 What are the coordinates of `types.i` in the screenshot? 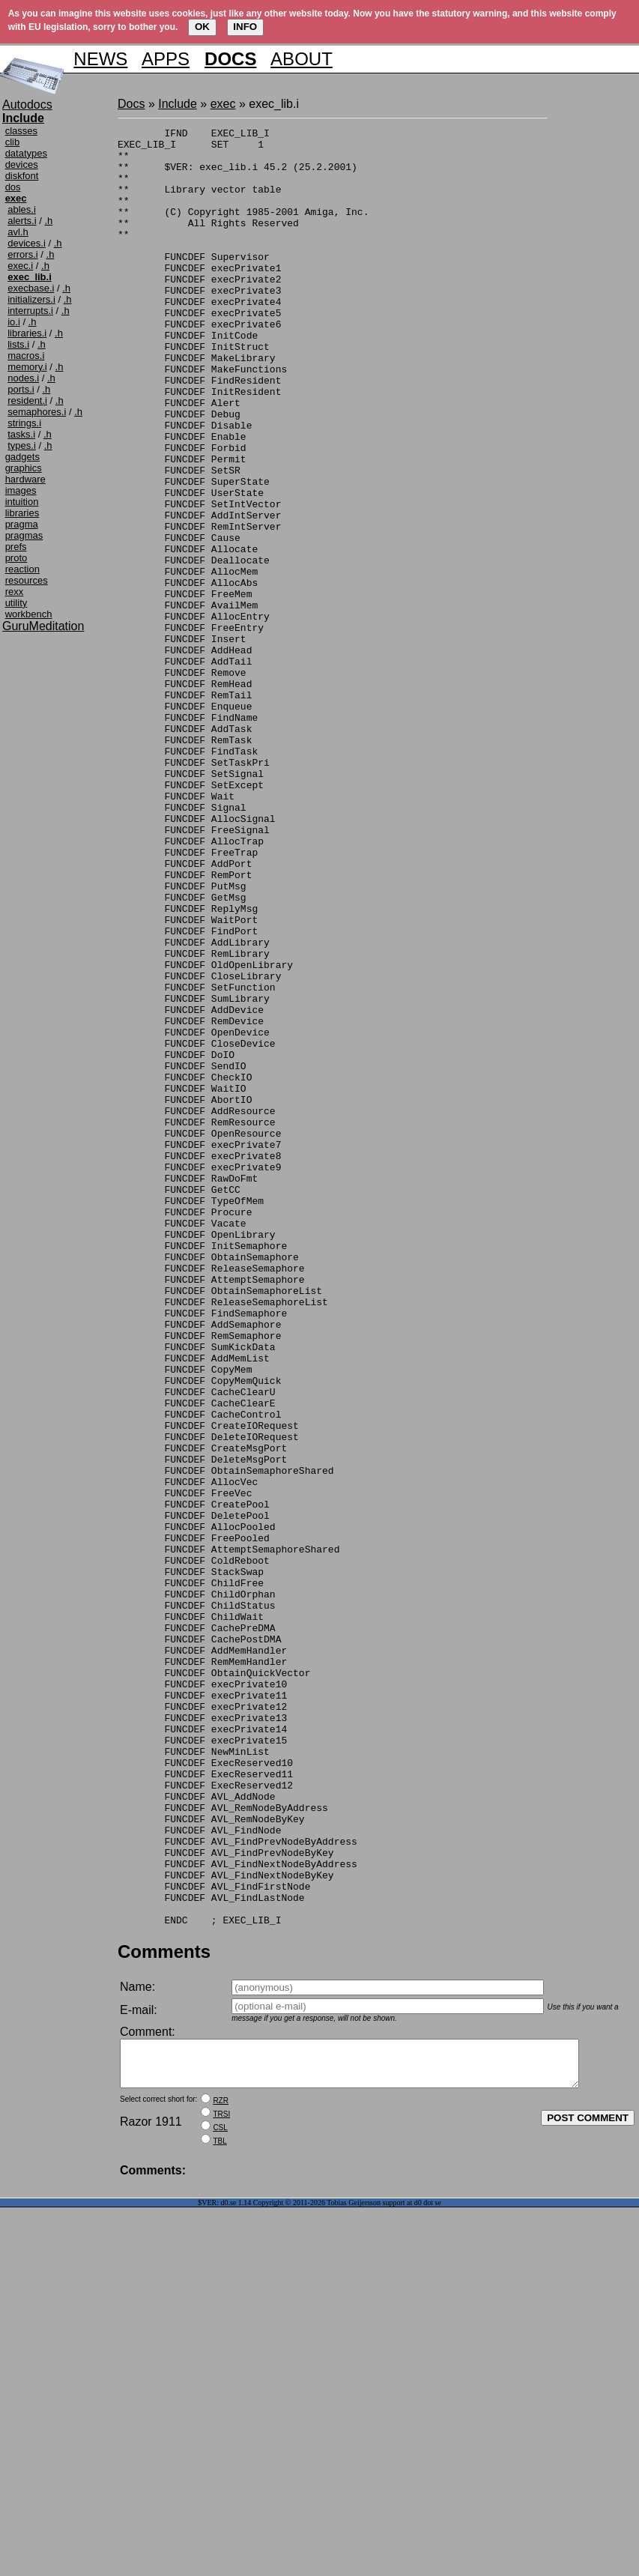 It's located at (21, 445).